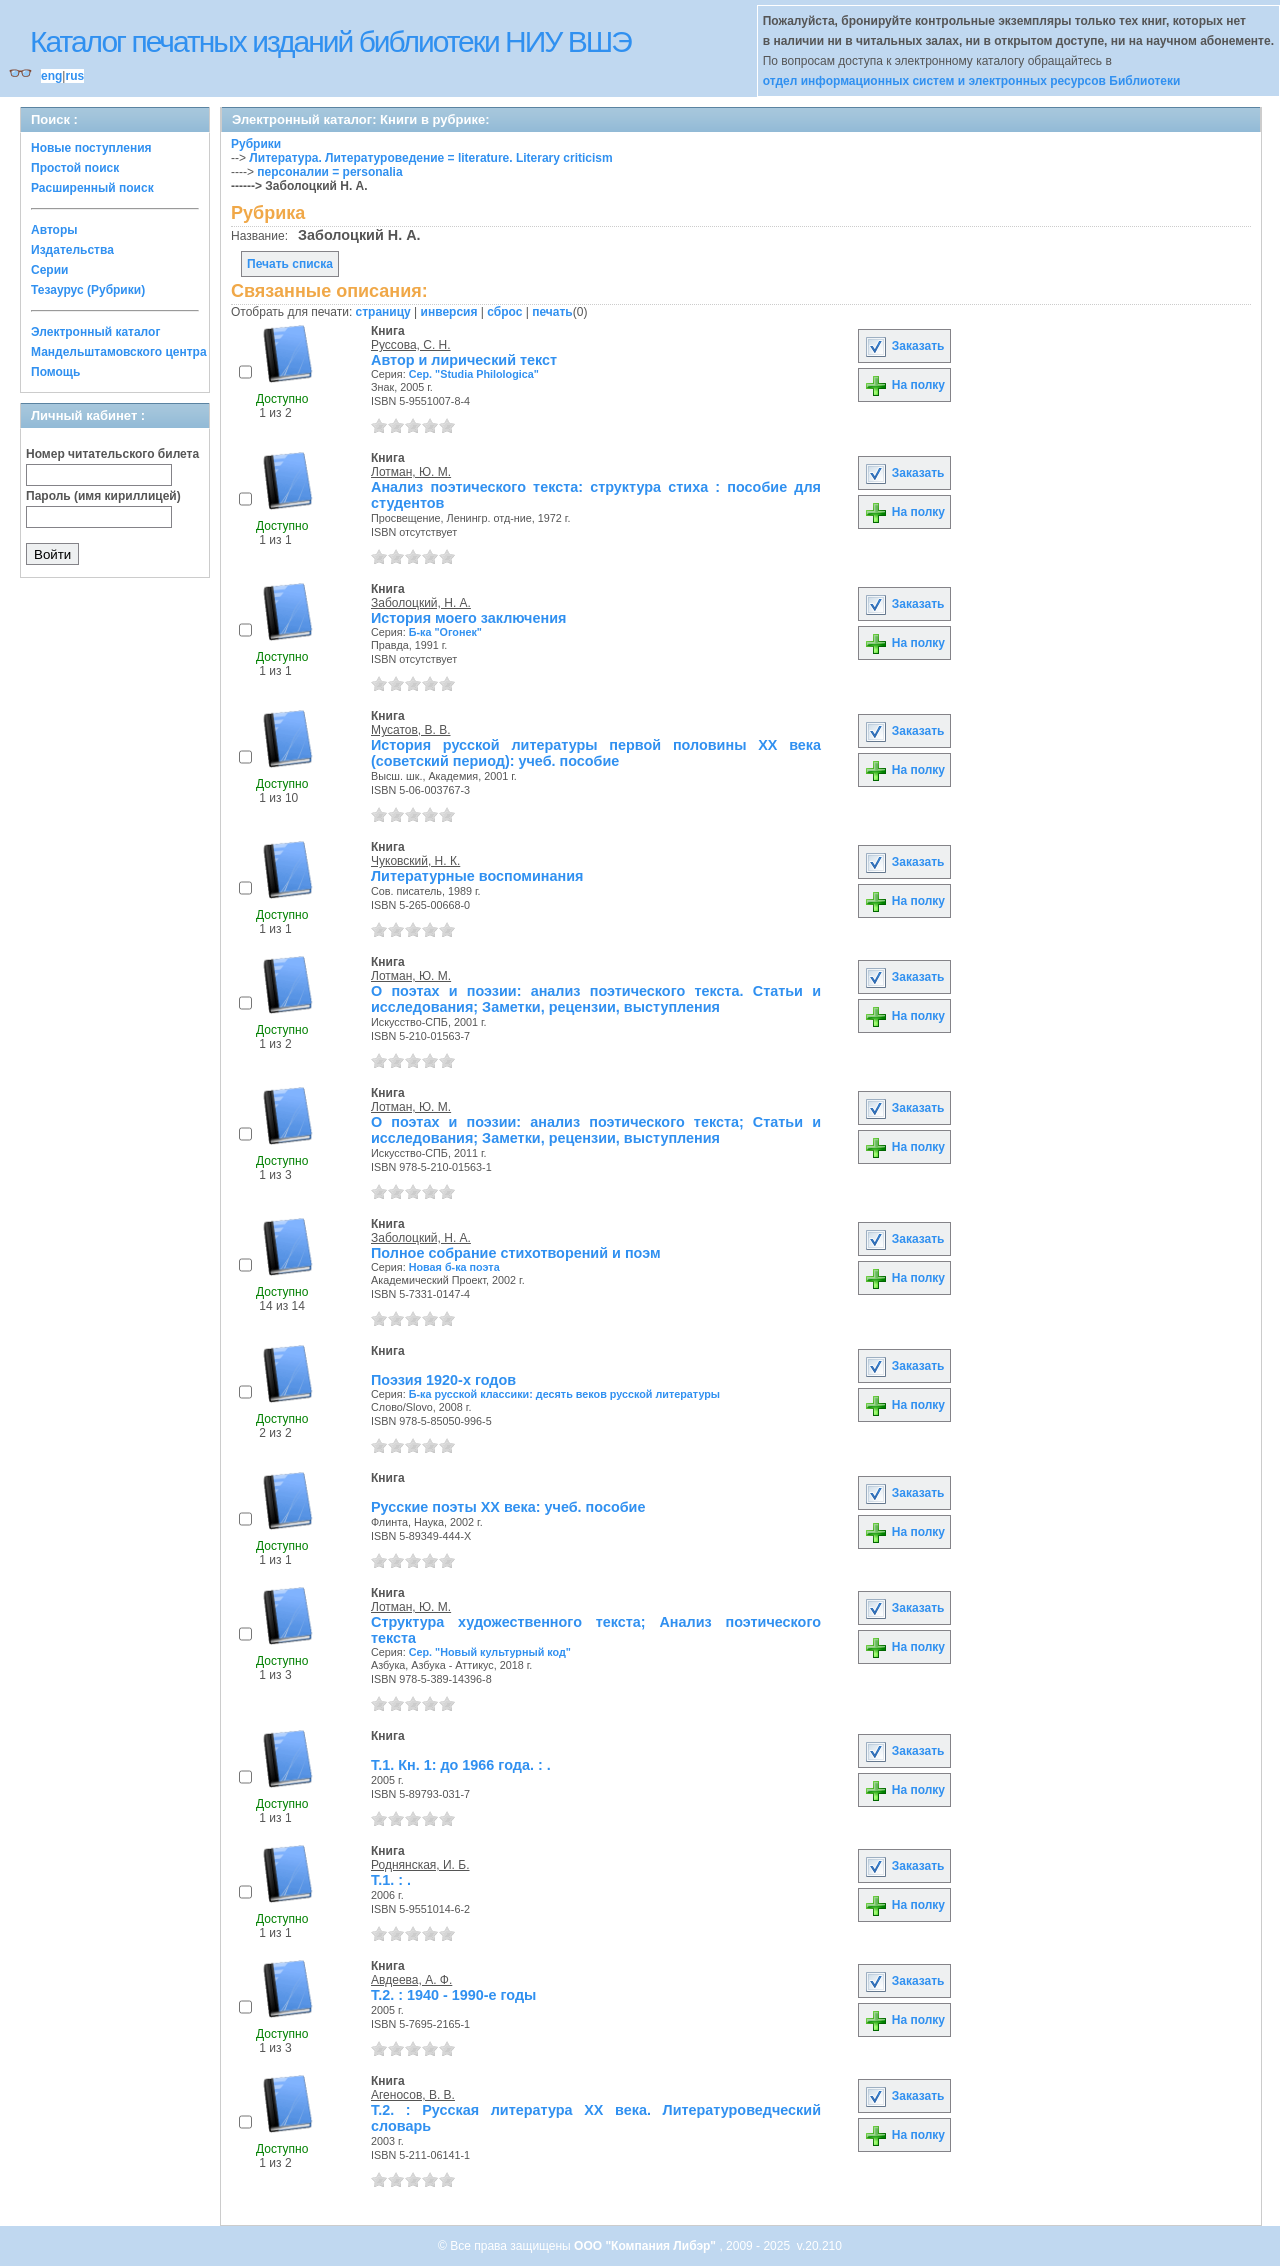 Image resolution: width=1280 pixels, height=2266 pixels. I want to click on Пароль (имя кириллицей), so click(103, 496).